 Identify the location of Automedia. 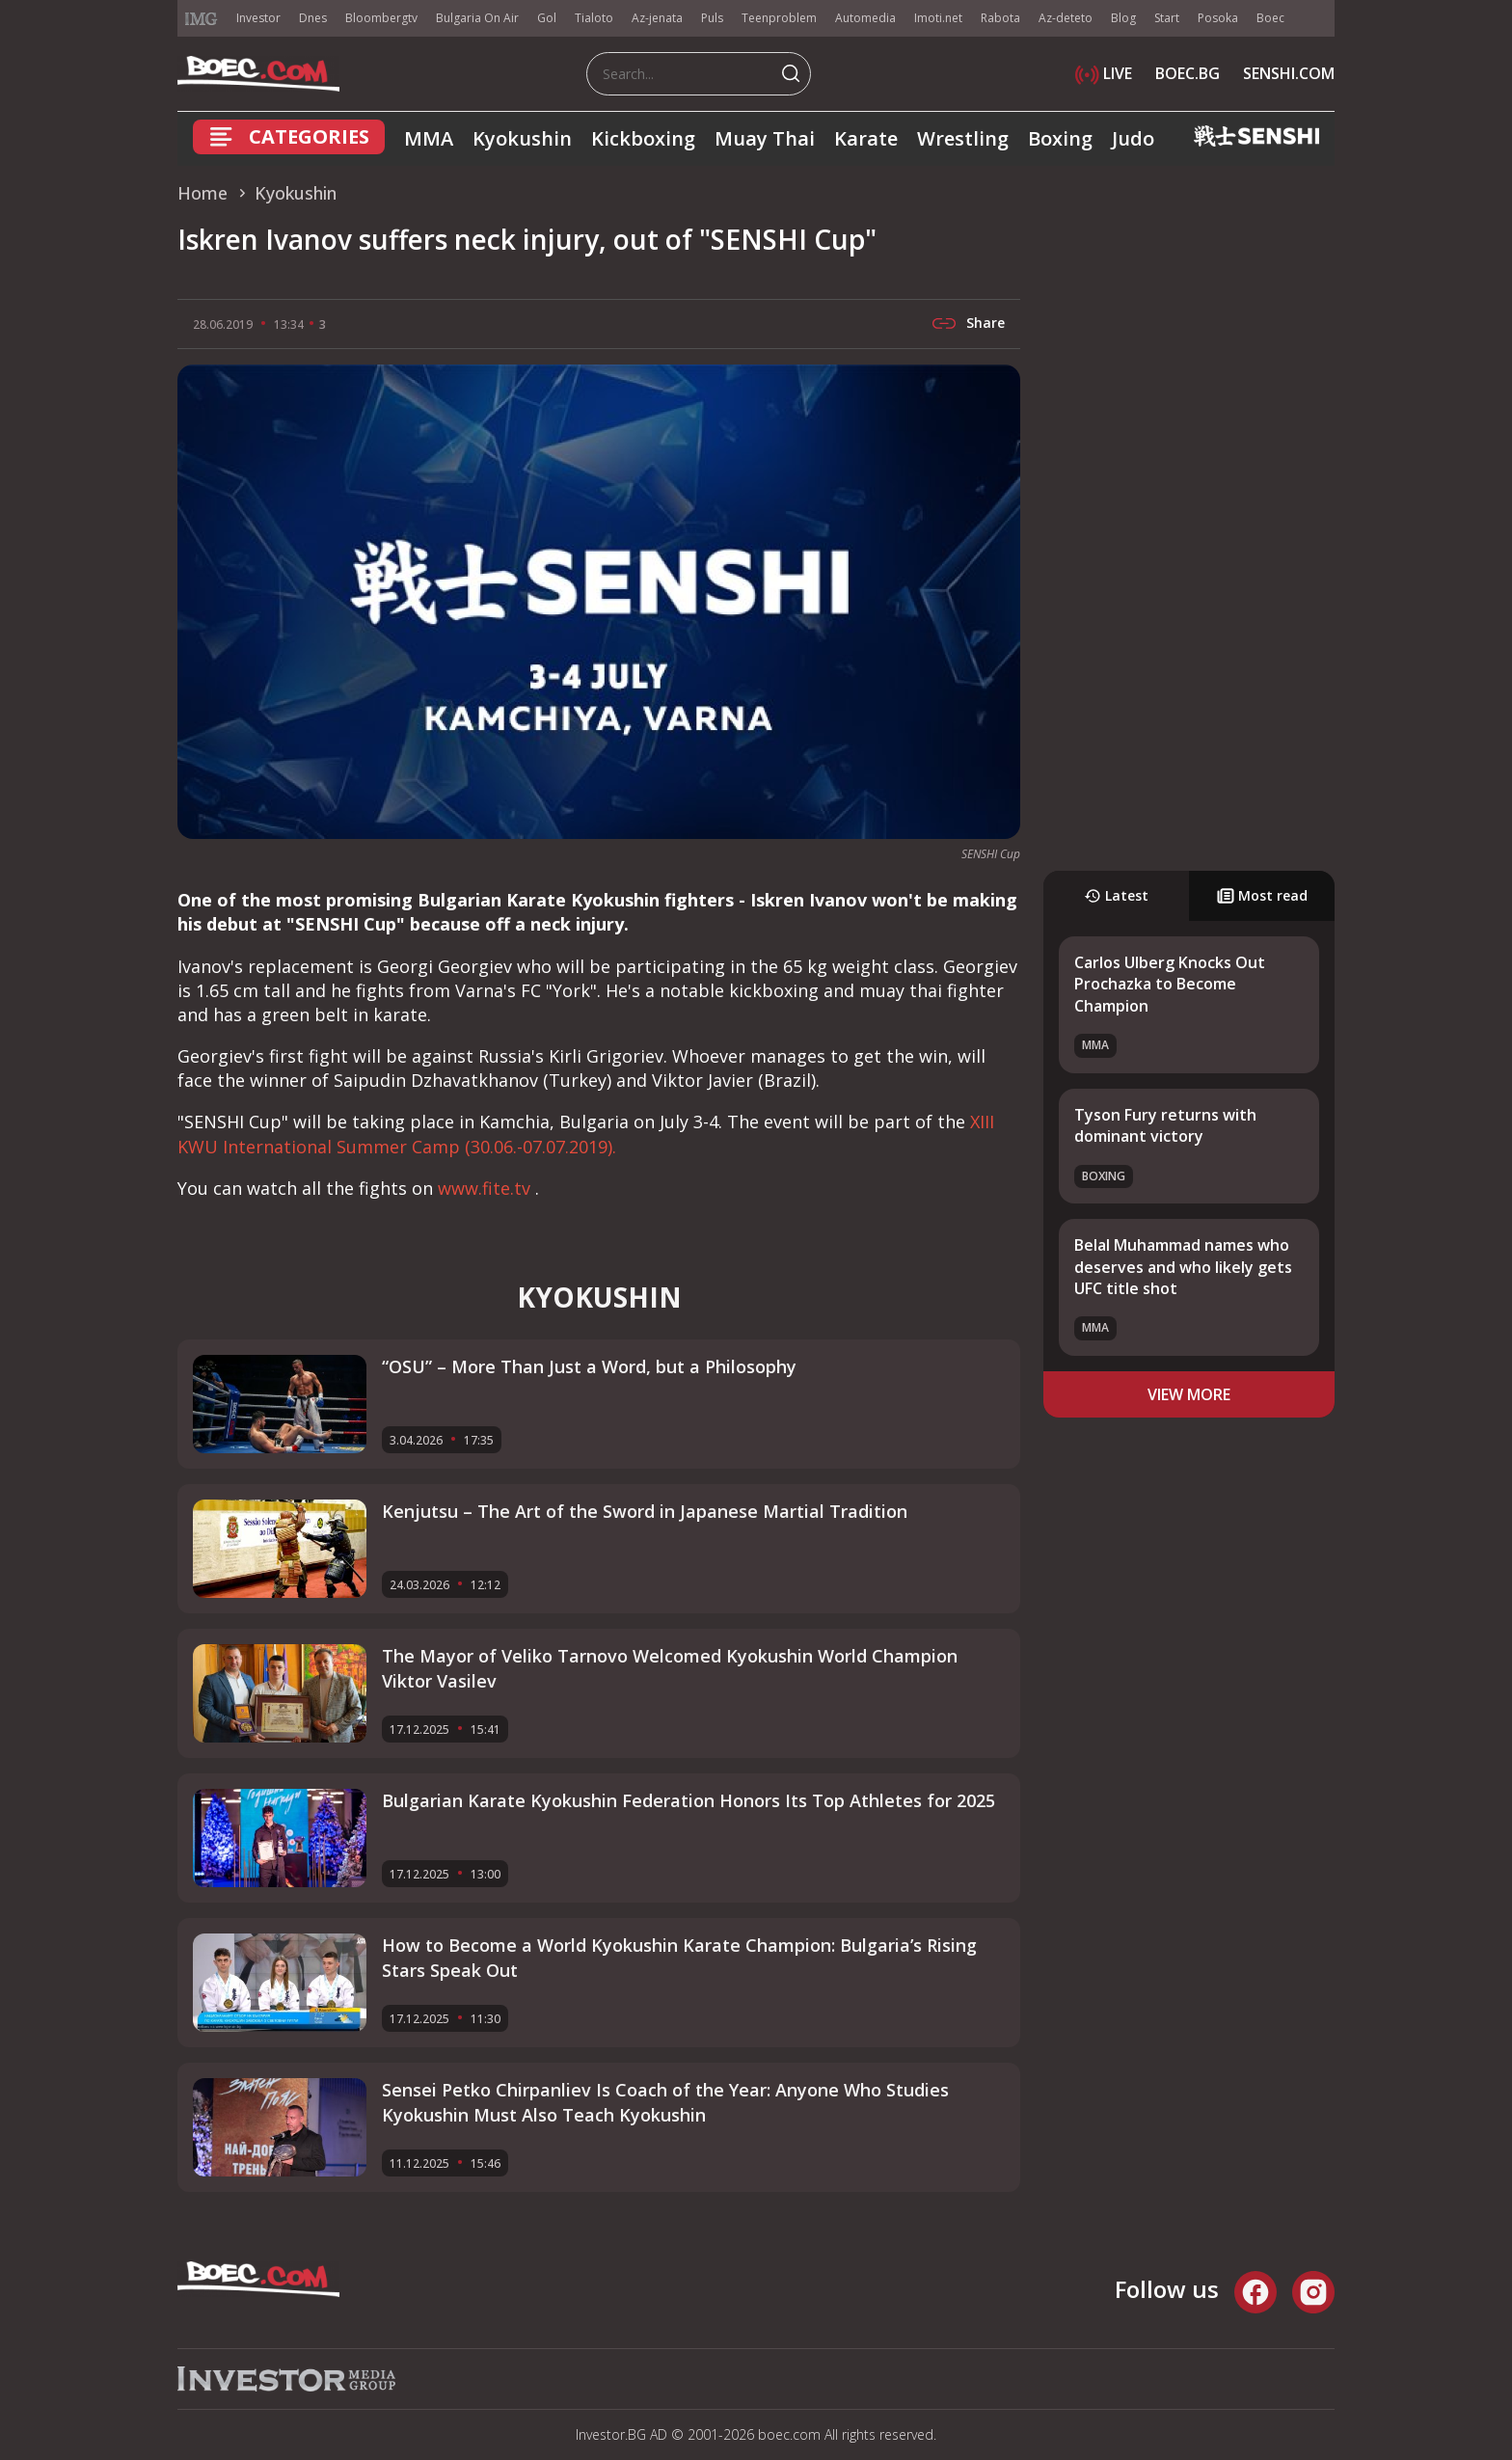
(865, 18).